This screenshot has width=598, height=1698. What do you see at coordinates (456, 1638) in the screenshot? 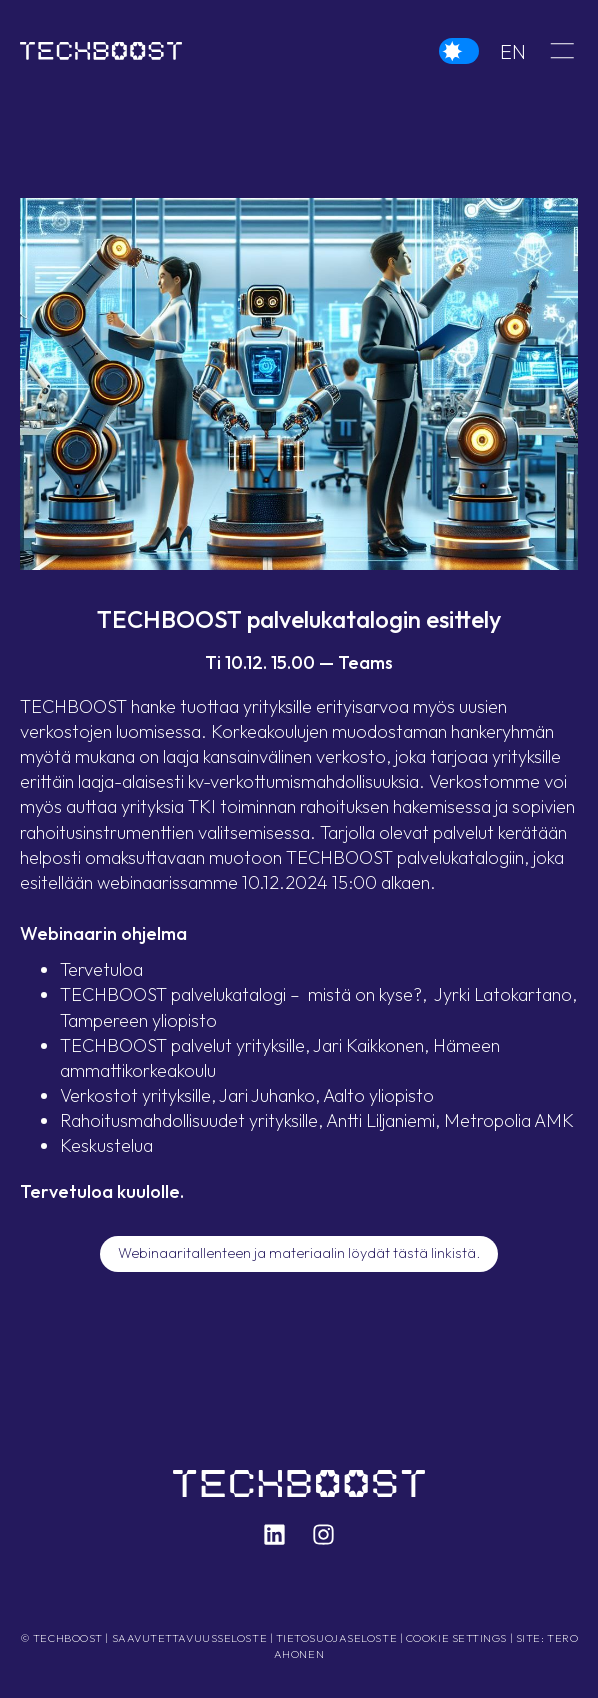
I see `Cookie settings` at bounding box center [456, 1638].